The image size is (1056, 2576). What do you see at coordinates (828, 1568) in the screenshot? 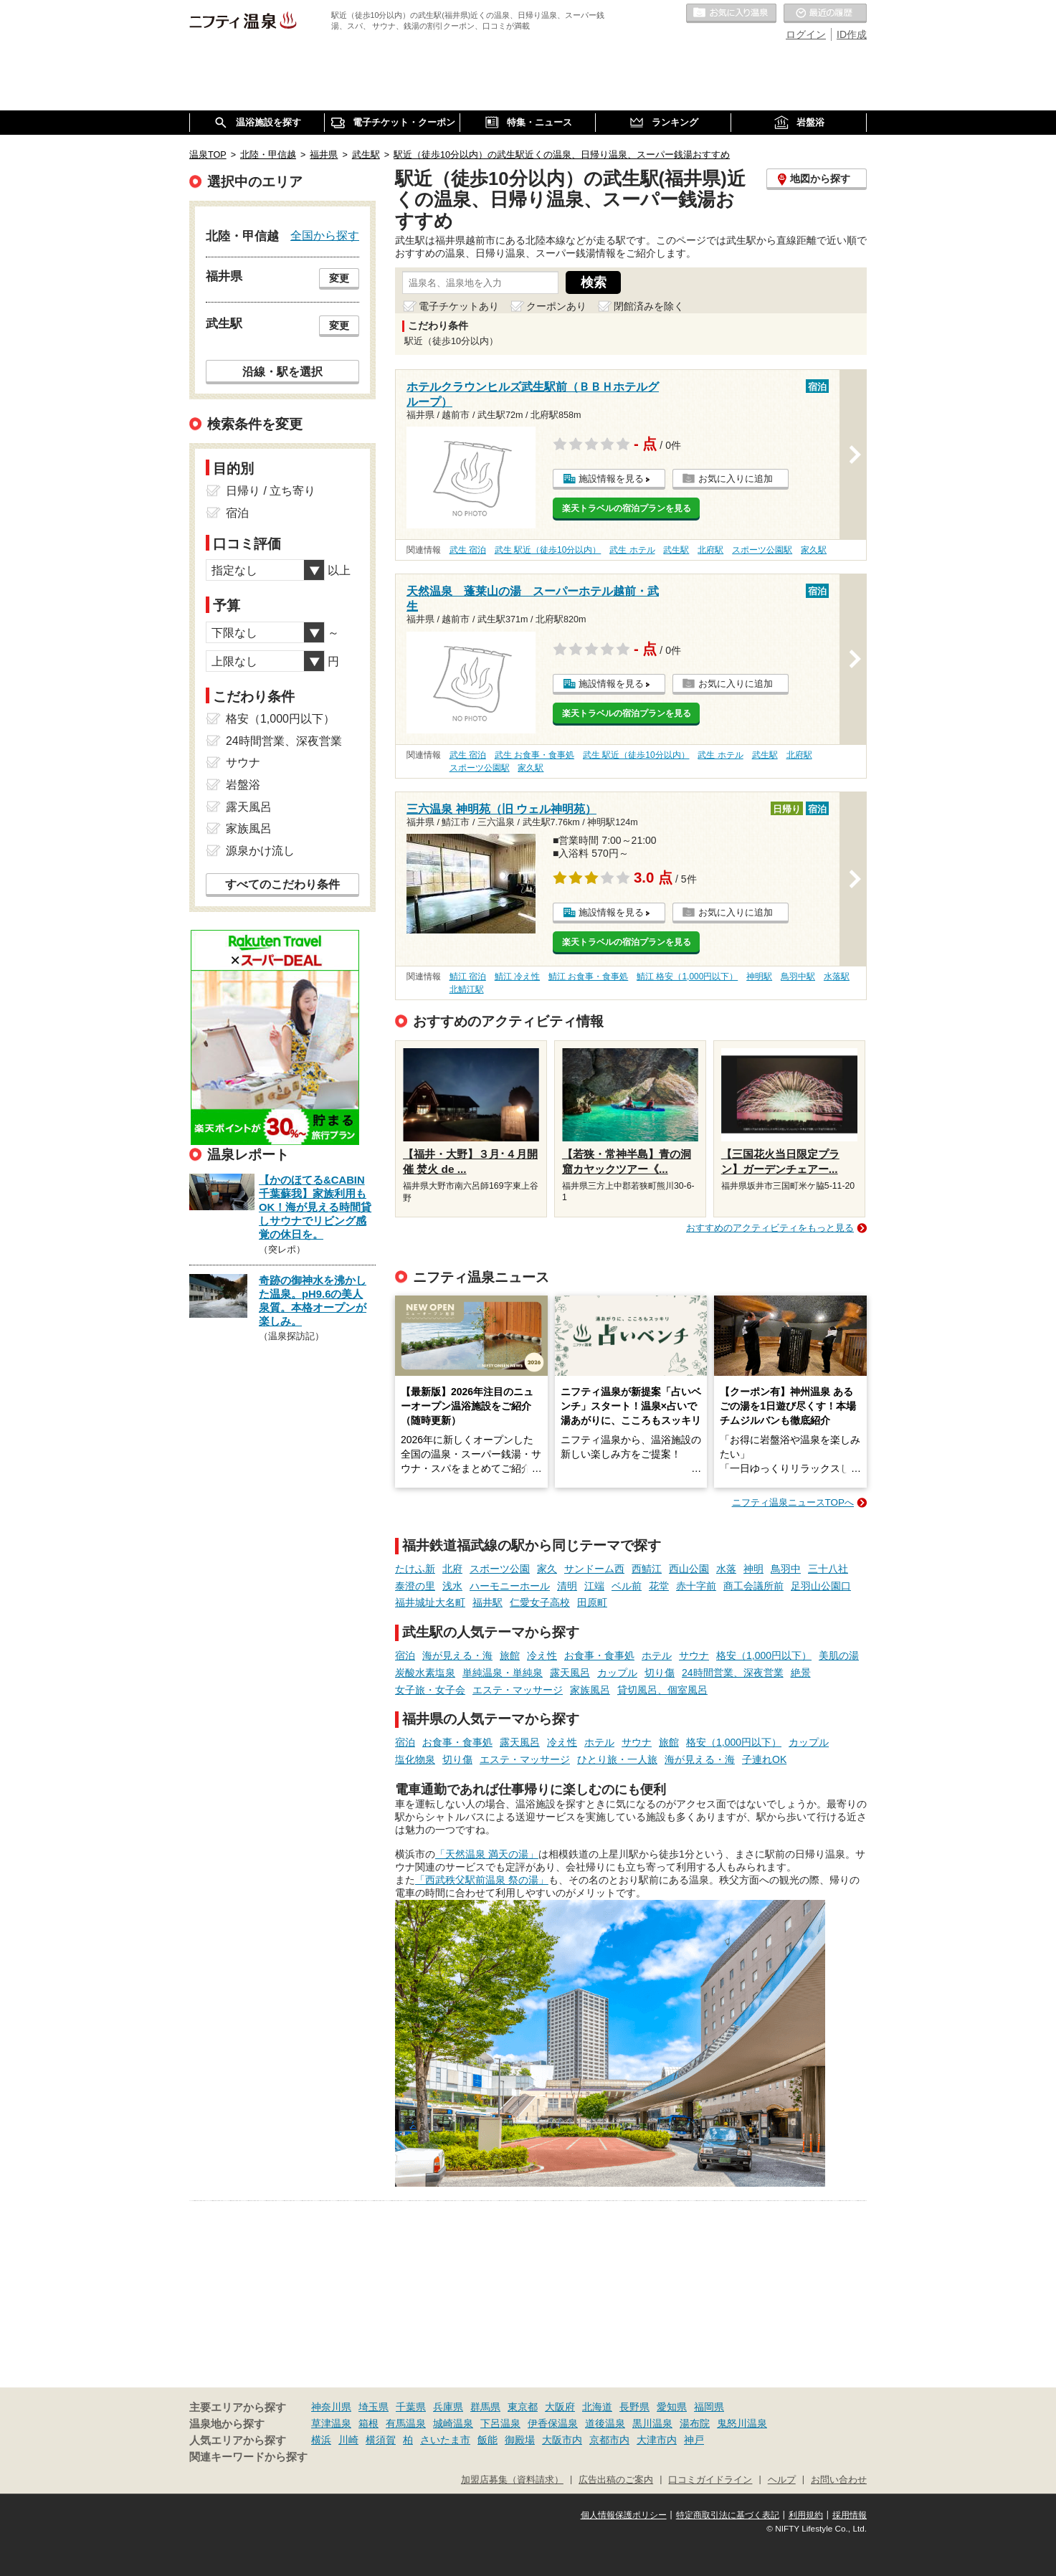
I see `三十八社` at bounding box center [828, 1568].